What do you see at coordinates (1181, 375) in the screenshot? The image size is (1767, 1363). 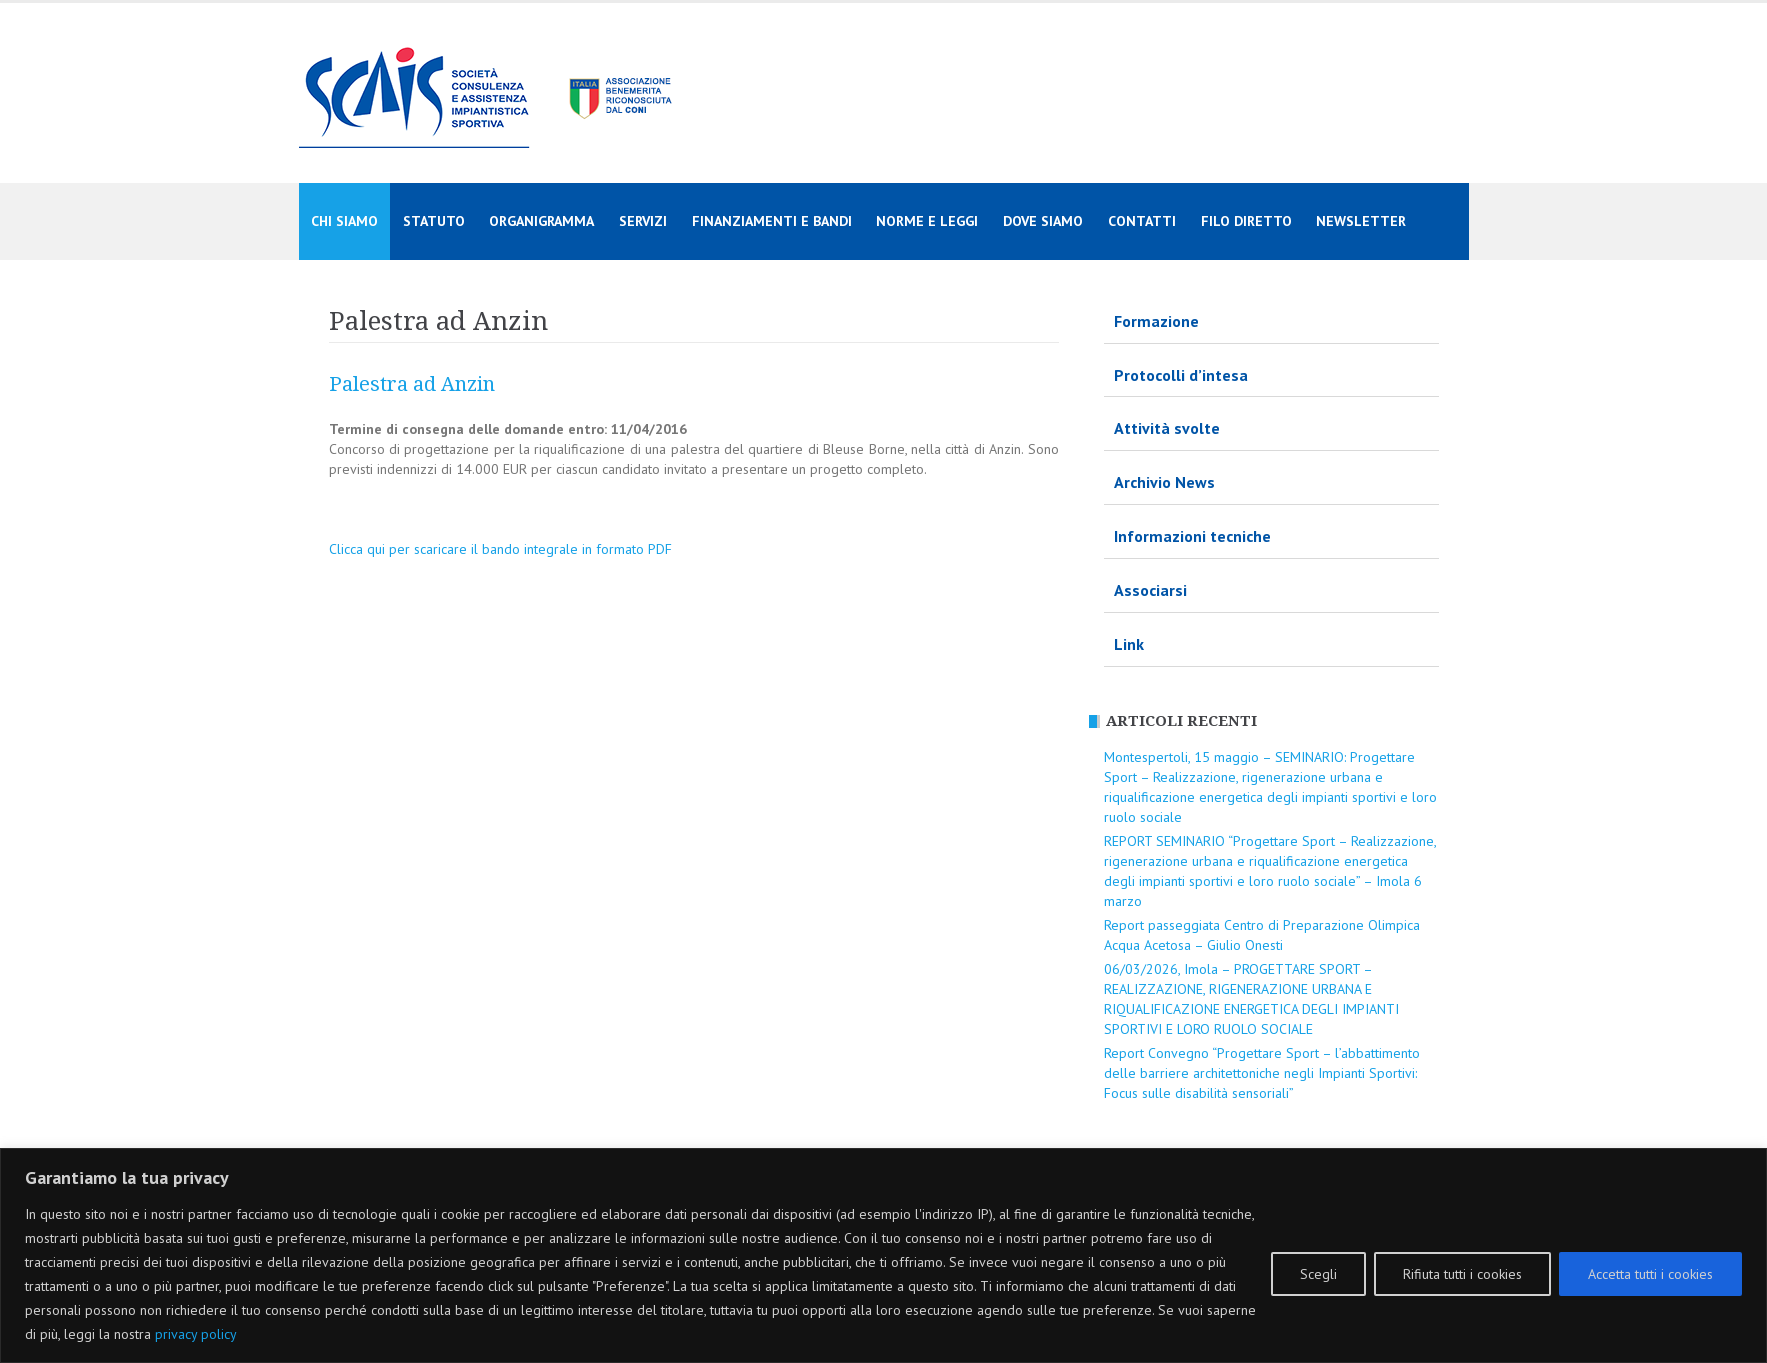 I see `Protocolli d’intesa` at bounding box center [1181, 375].